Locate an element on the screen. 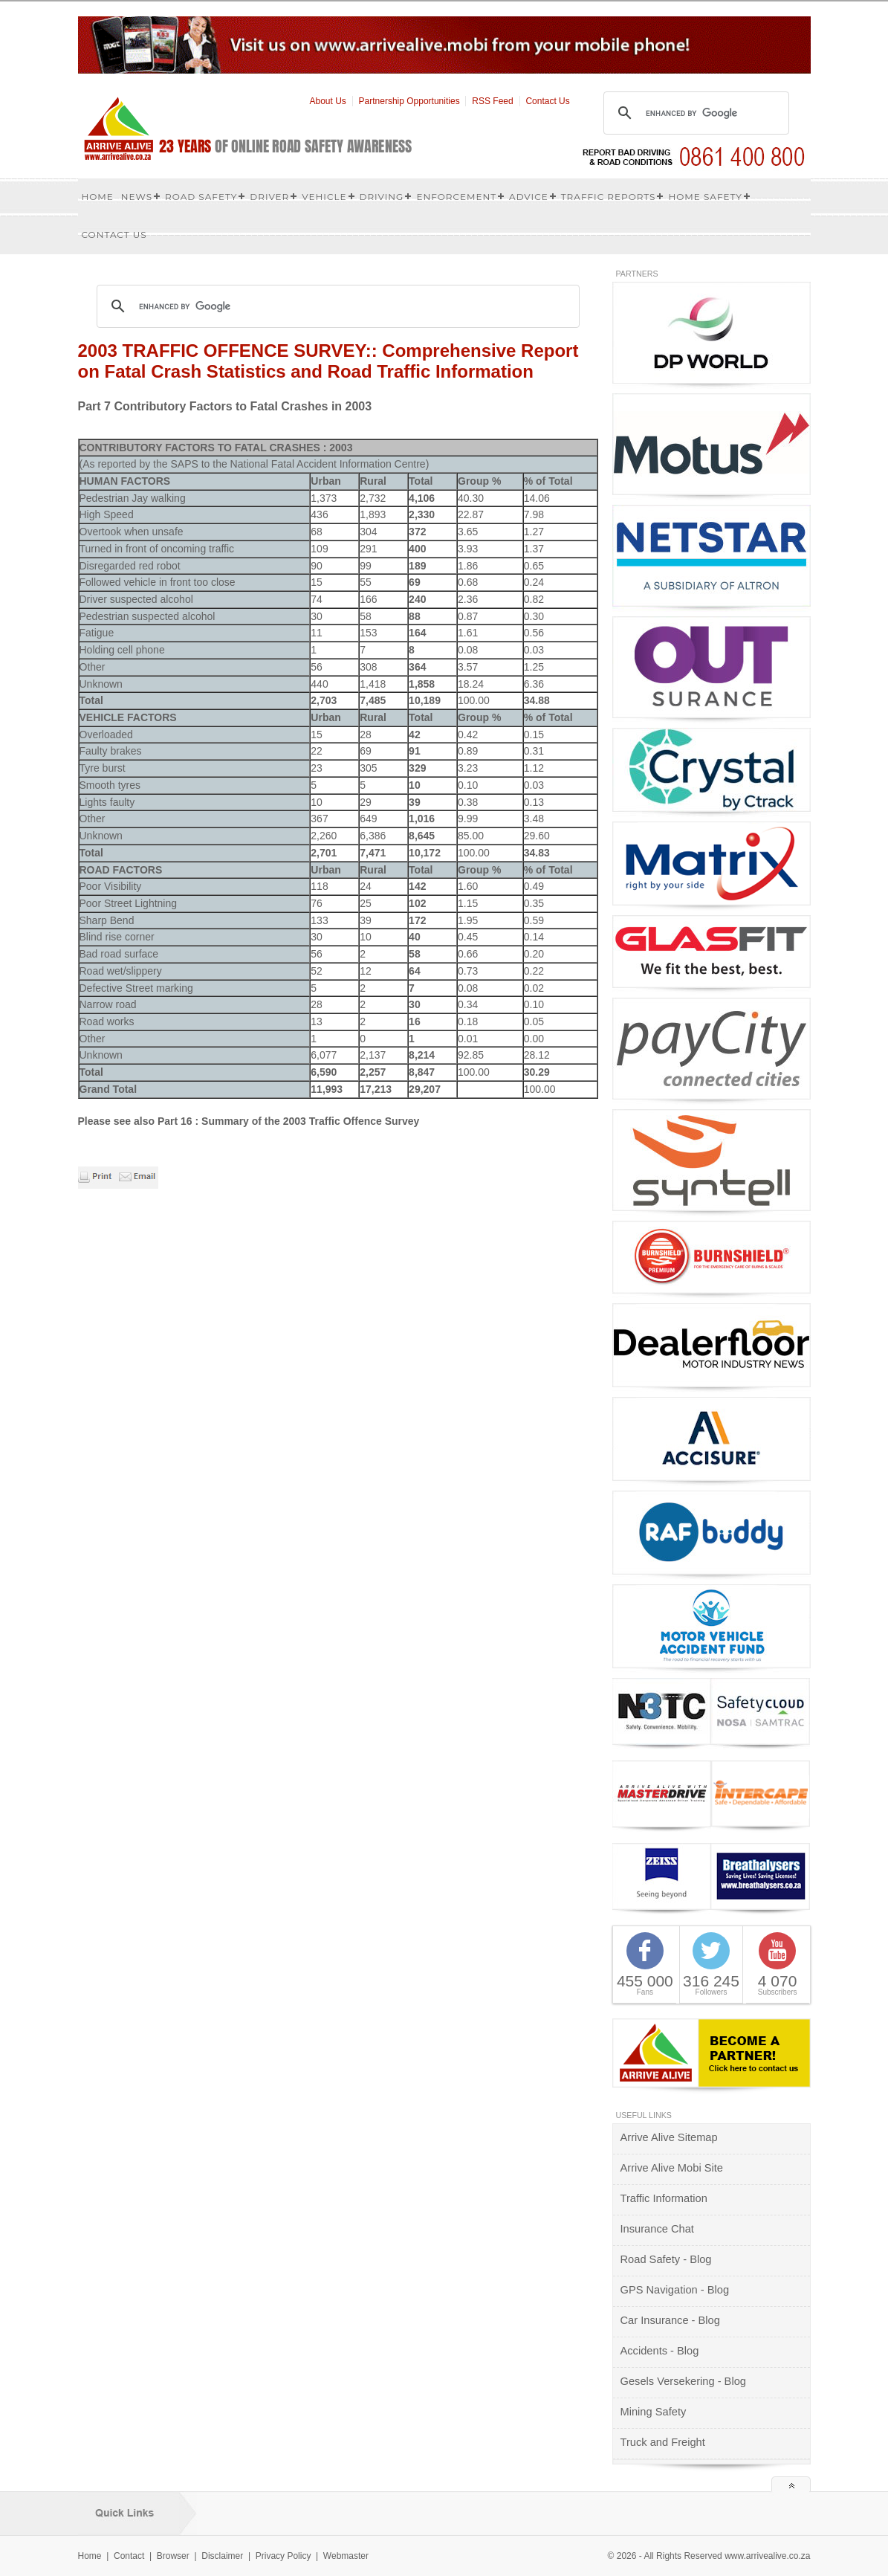 This screenshot has height=2576, width=888. Driver is located at coordinates (269, 196).